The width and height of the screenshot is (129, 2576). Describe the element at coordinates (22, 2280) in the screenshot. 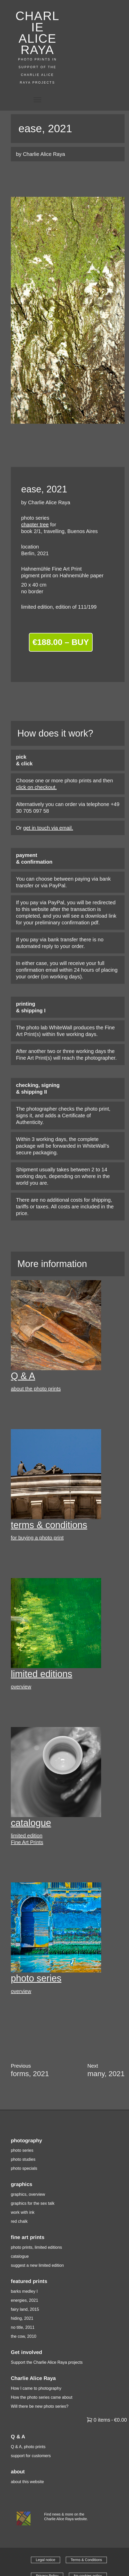

I see `hiding, 2021` at that location.